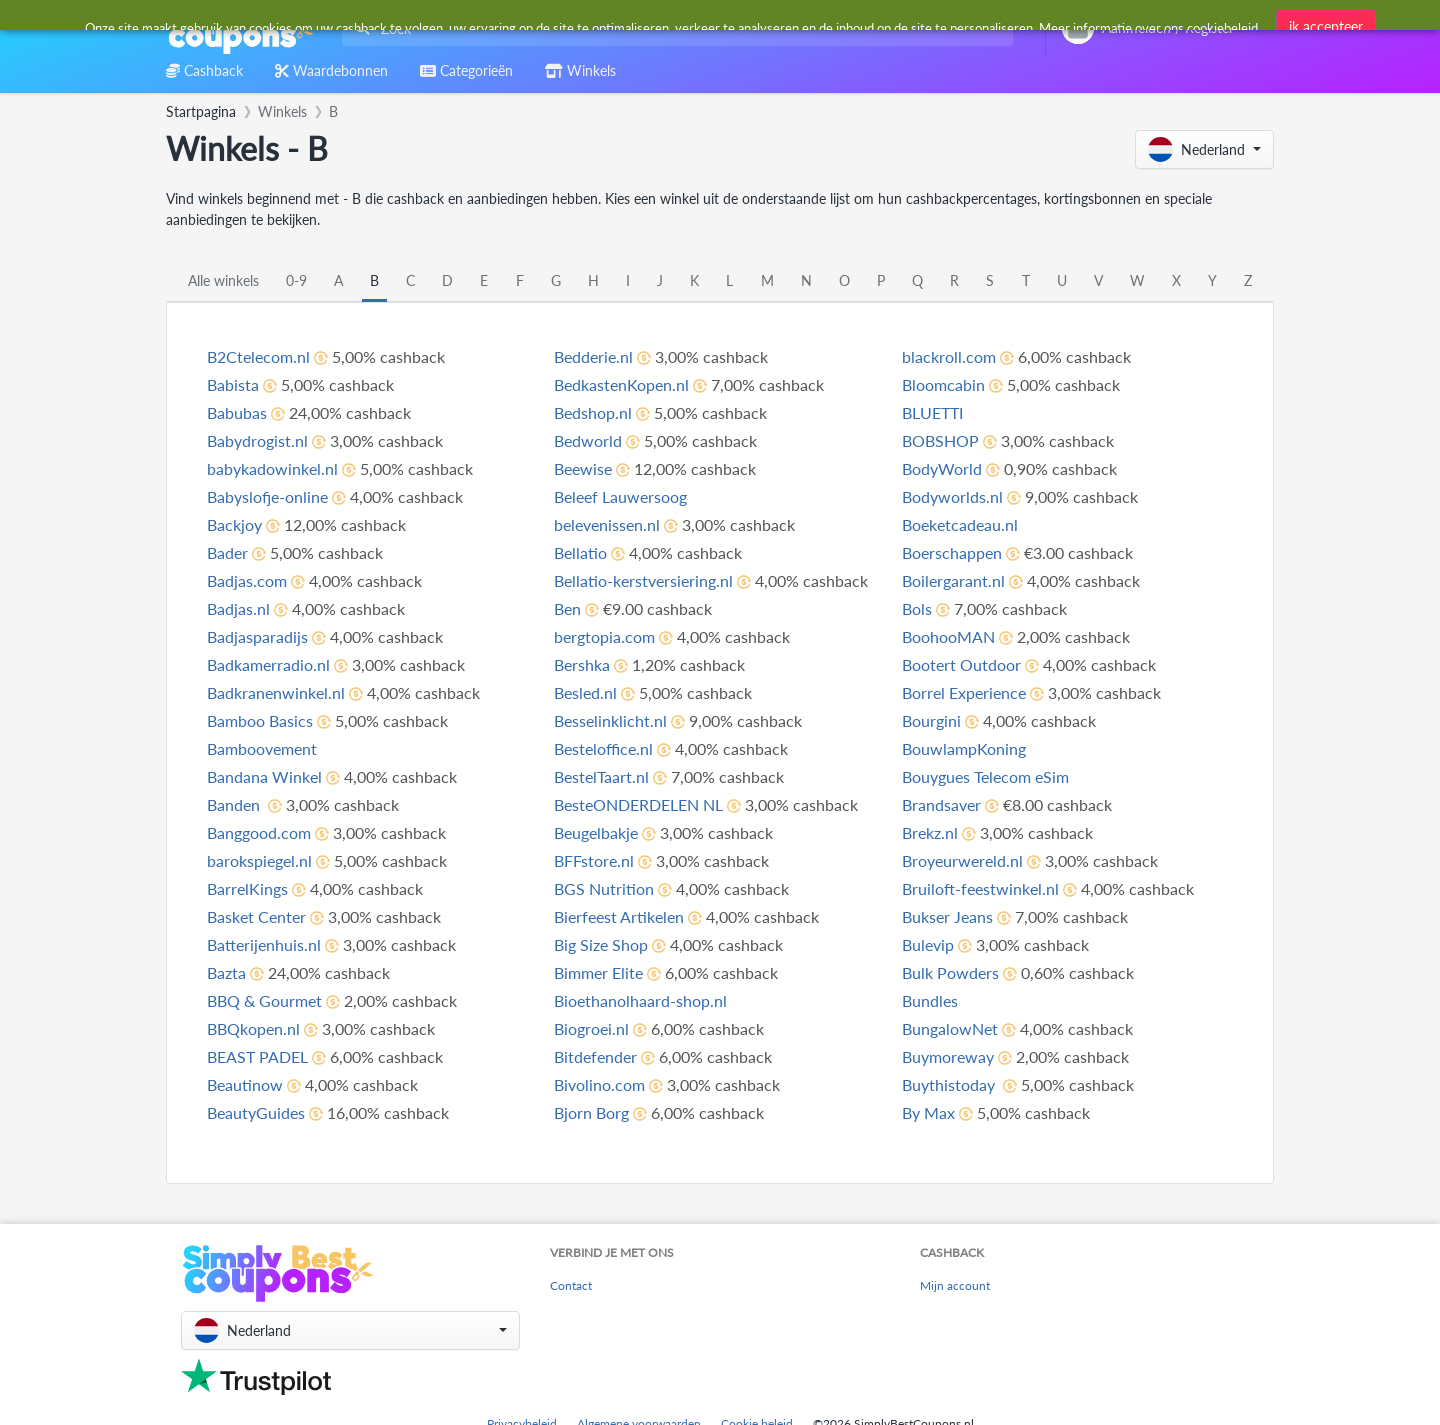 The width and height of the screenshot is (1440, 1425). What do you see at coordinates (596, 832) in the screenshot?
I see `Beugelbakje` at bounding box center [596, 832].